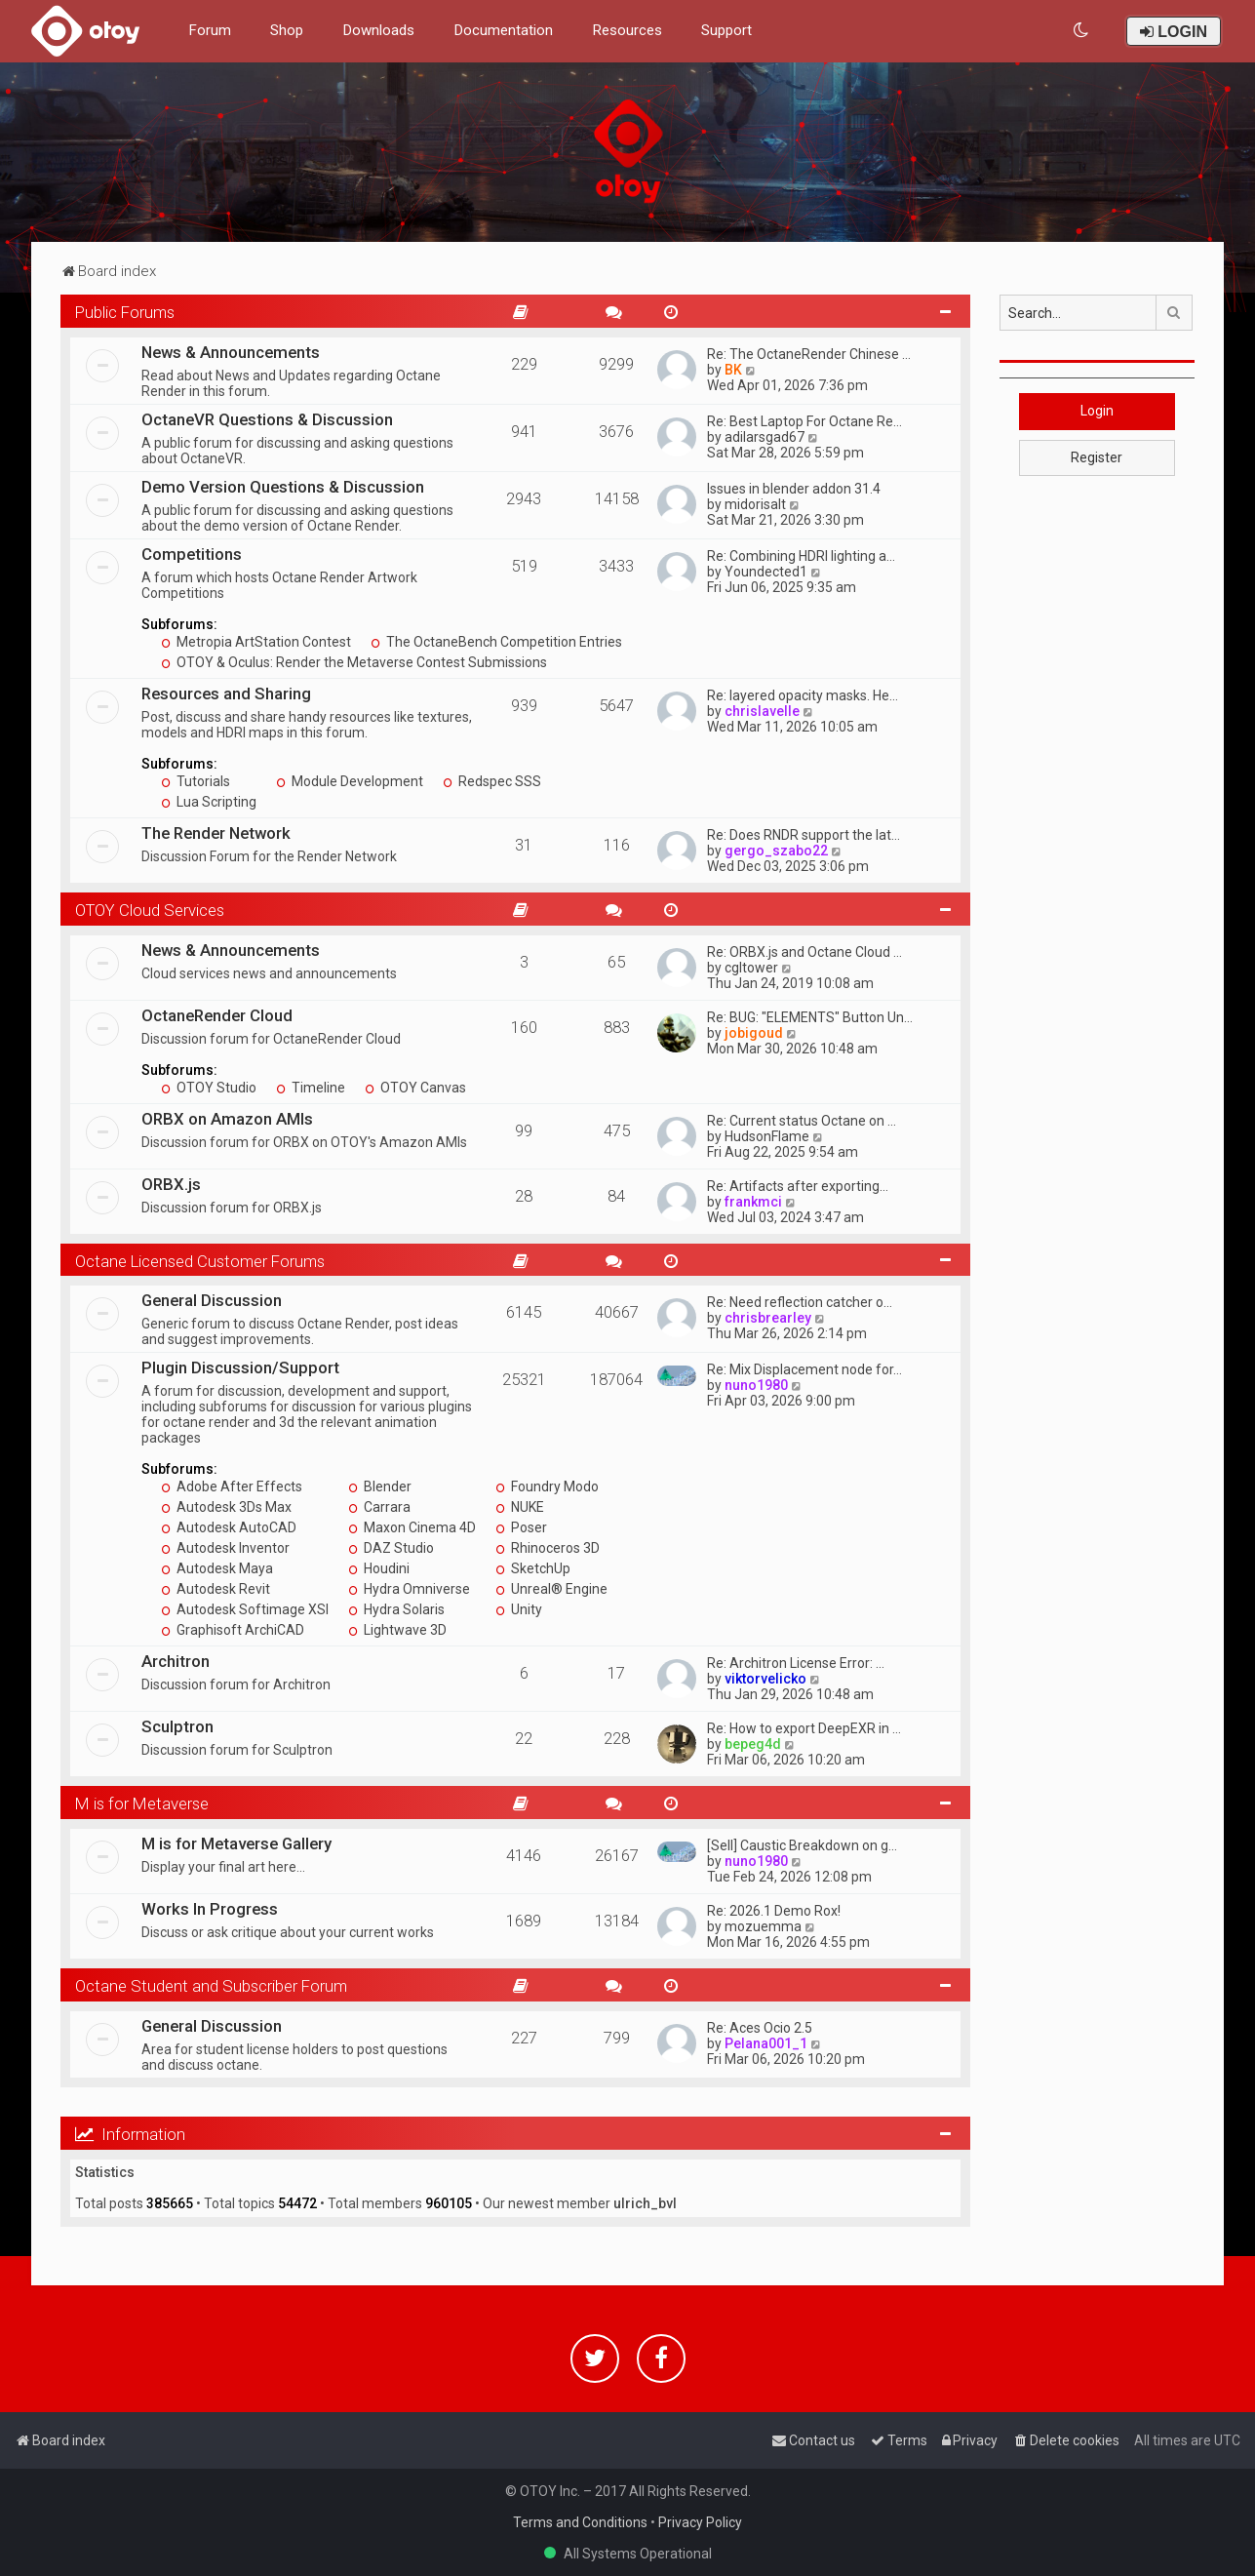 This screenshot has height=2576, width=1255. I want to click on Demo Version Questions & Discussion, so click(282, 486).